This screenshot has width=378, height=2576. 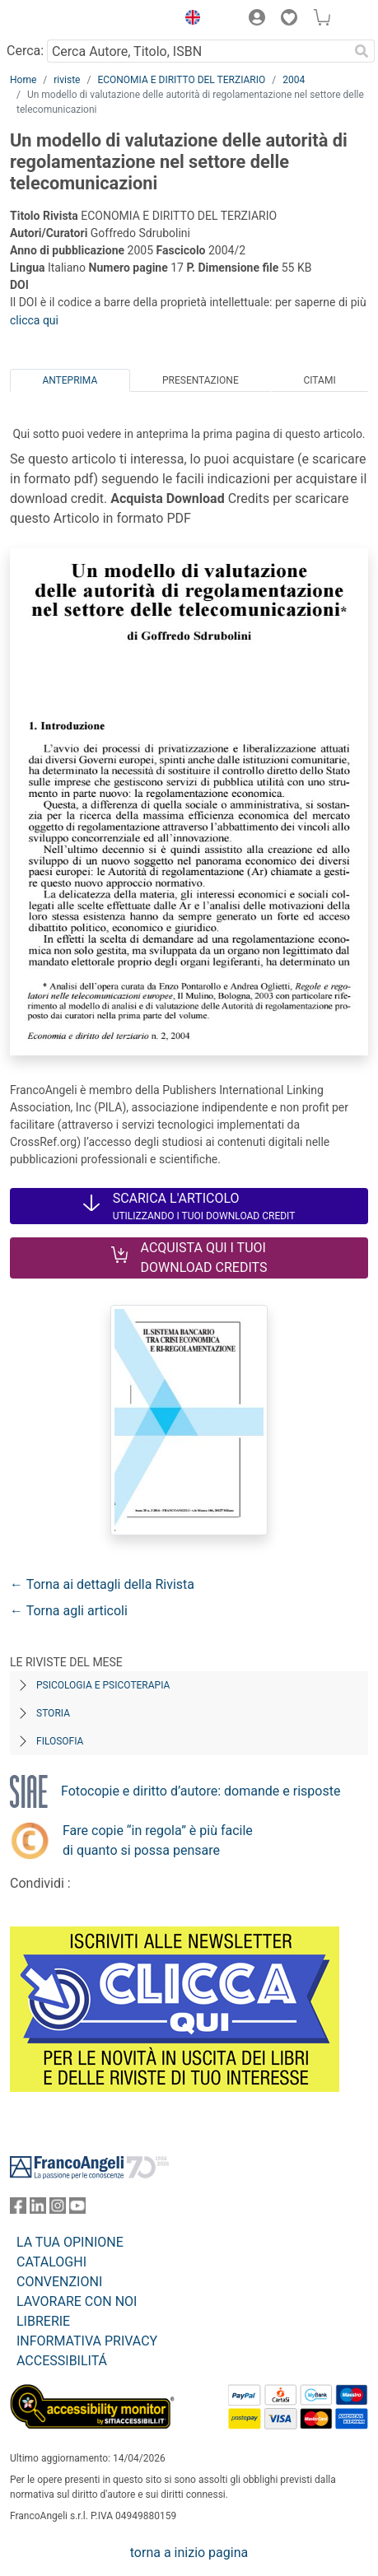 I want to click on Citami [tab], so click(x=319, y=380).